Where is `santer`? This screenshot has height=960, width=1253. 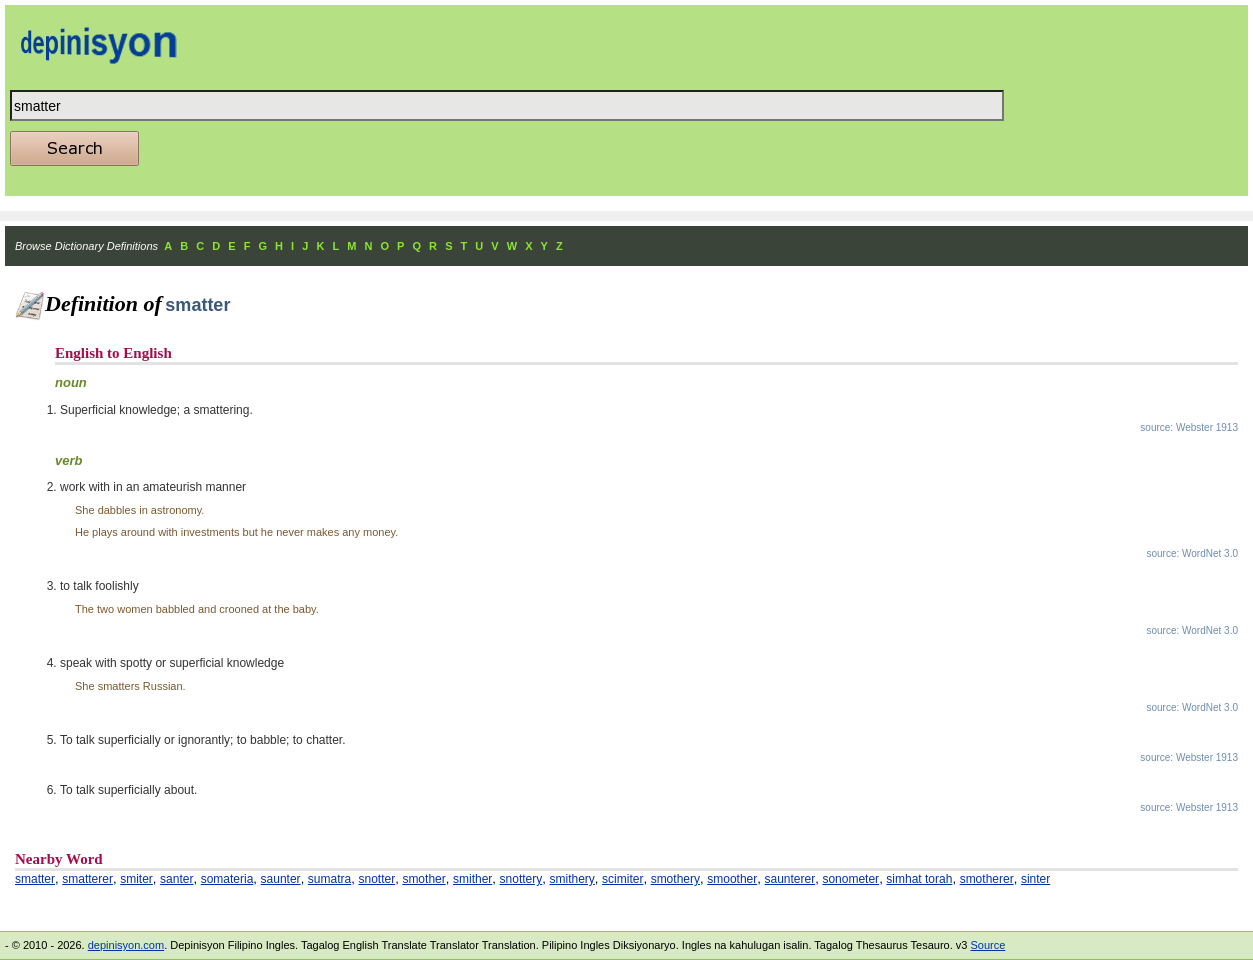
santer is located at coordinates (176, 879).